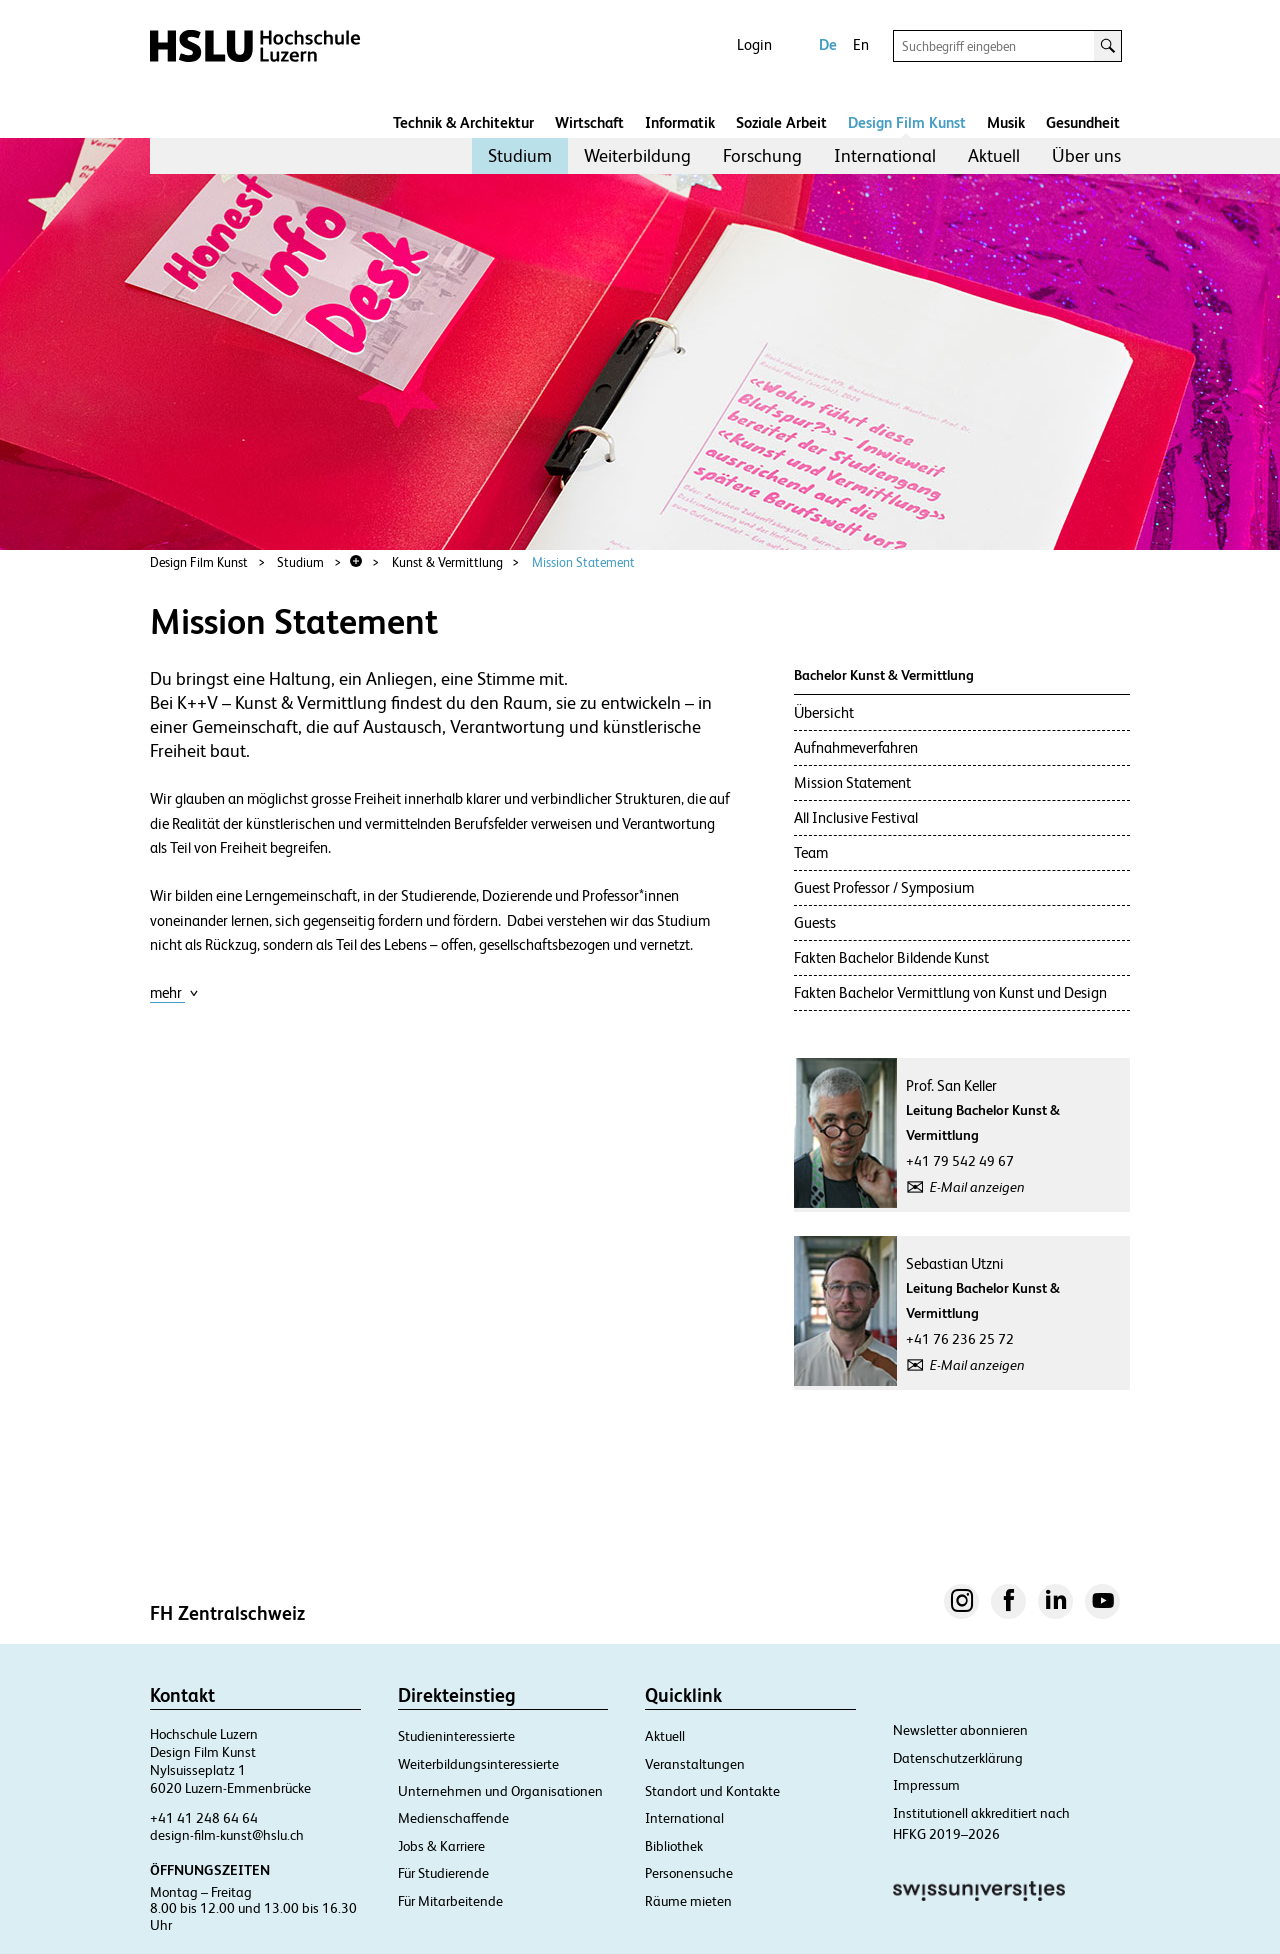 Image resolution: width=1280 pixels, height=1954 pixels. Describe the element at coordinates (781, 122) in the screenshot. I see `Soziale Arbeit` at that location.